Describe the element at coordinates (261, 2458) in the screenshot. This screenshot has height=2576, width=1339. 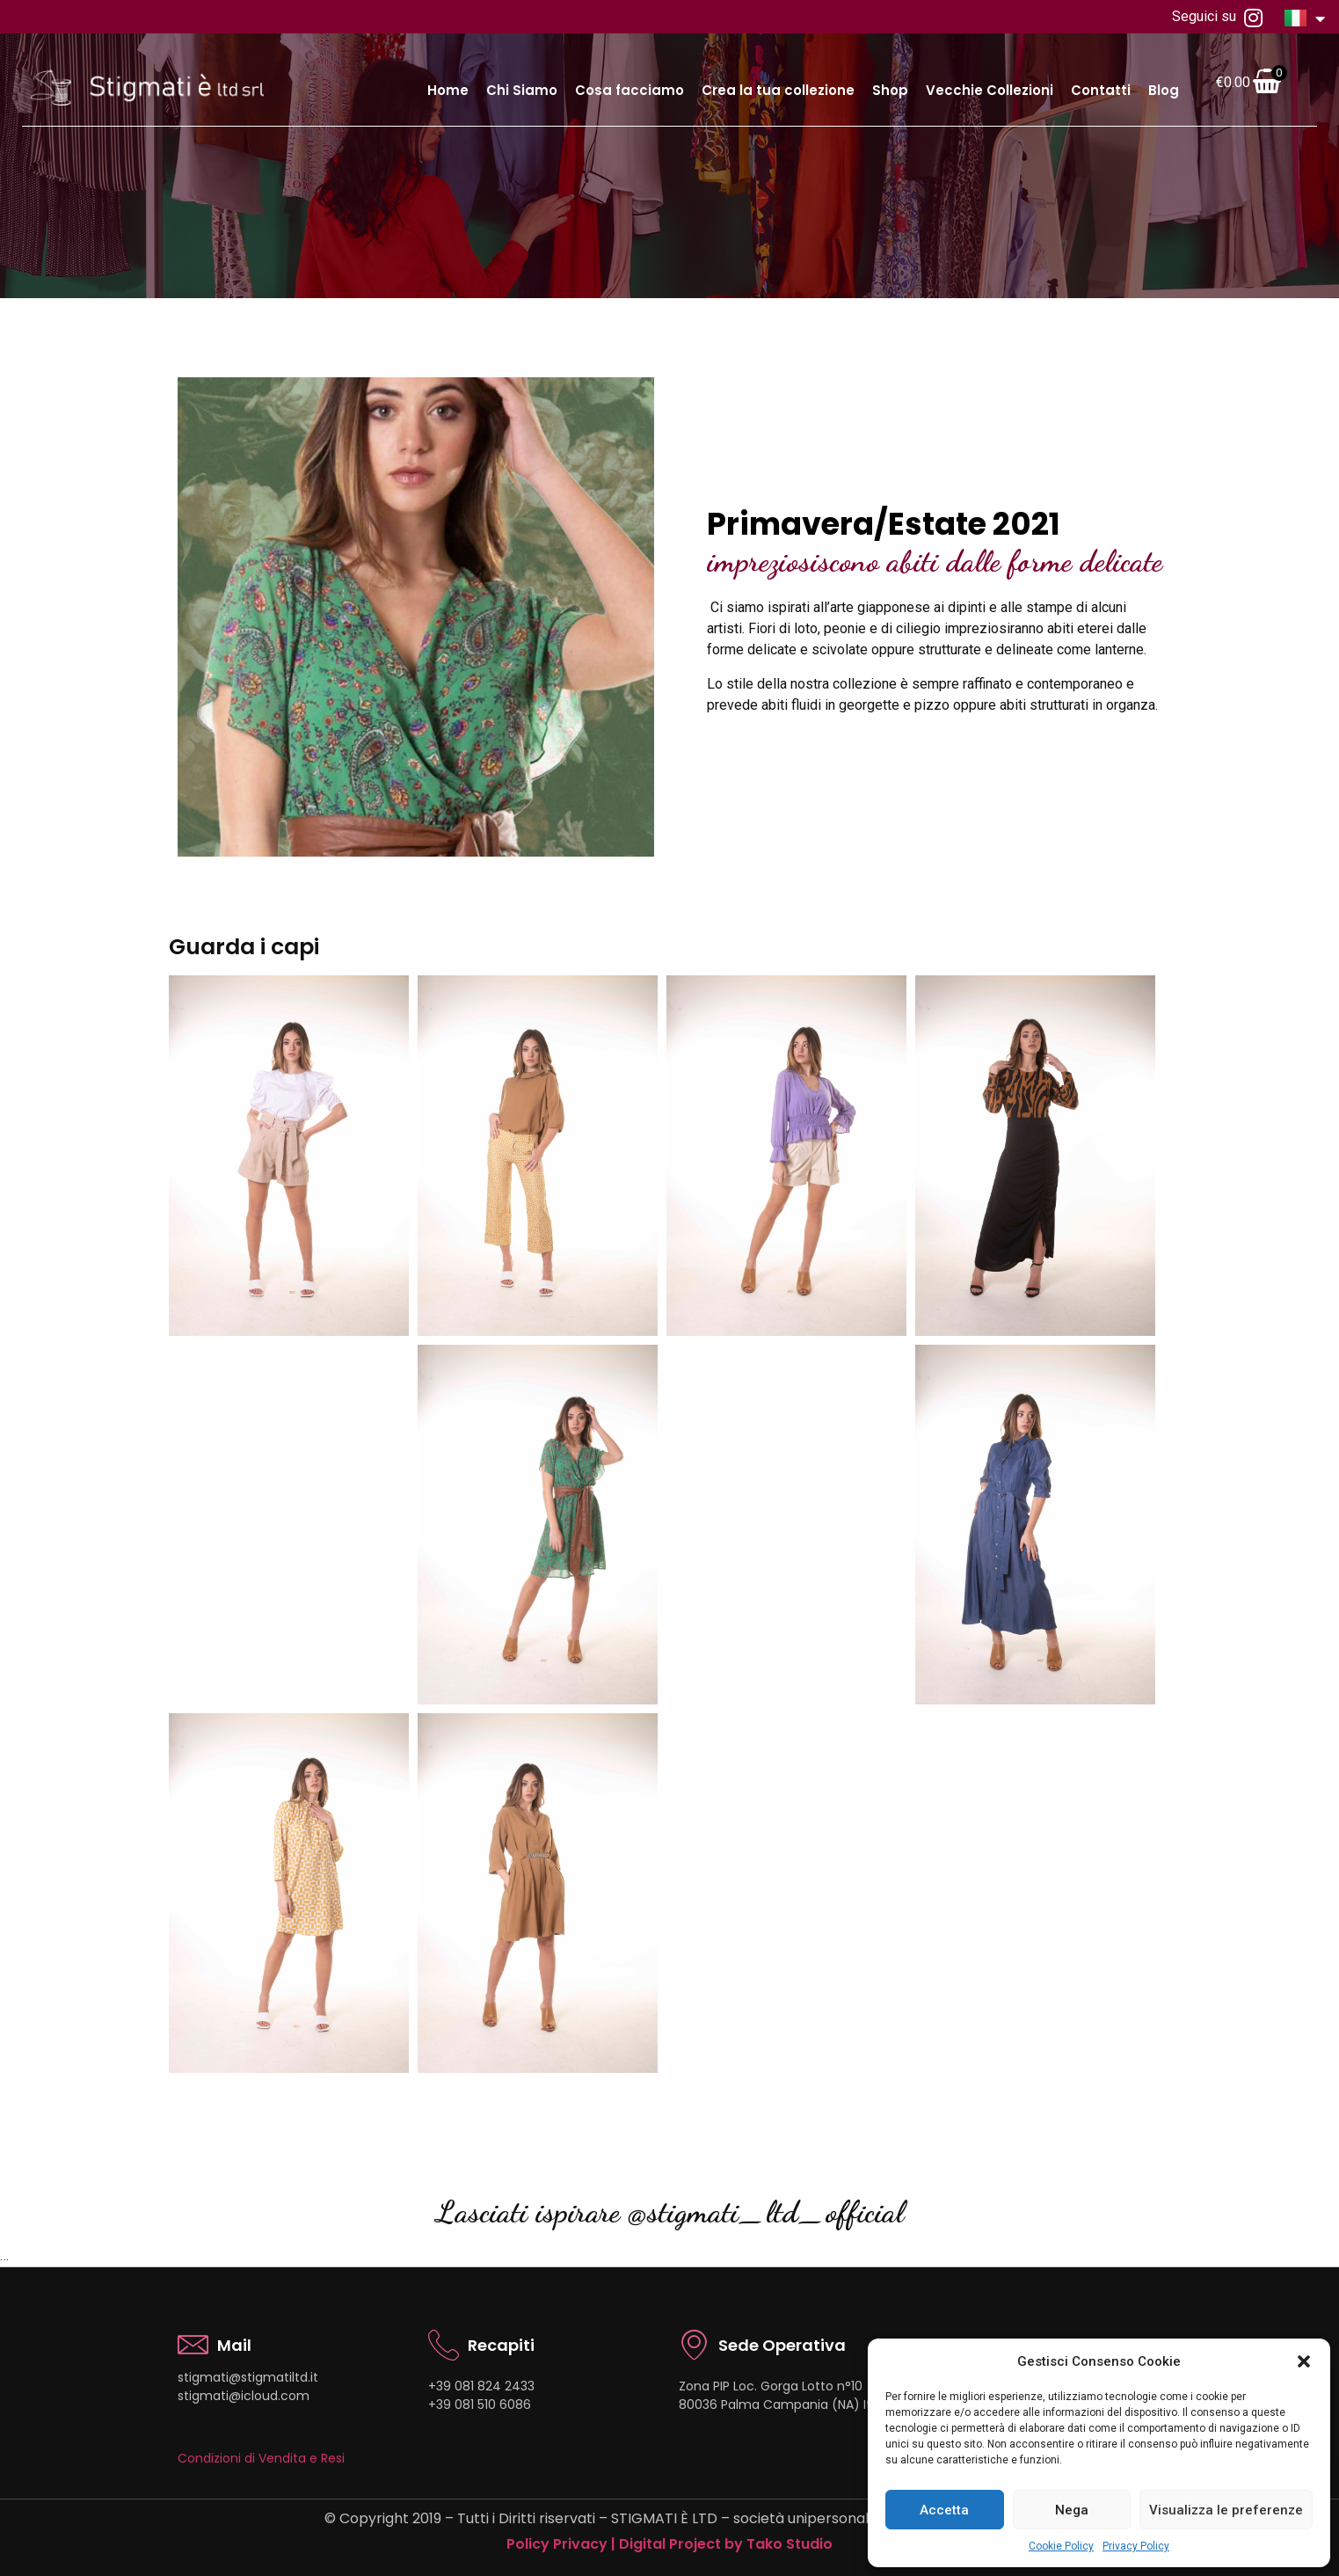
I see `Condizioni di Vendita e Resi` at that location.